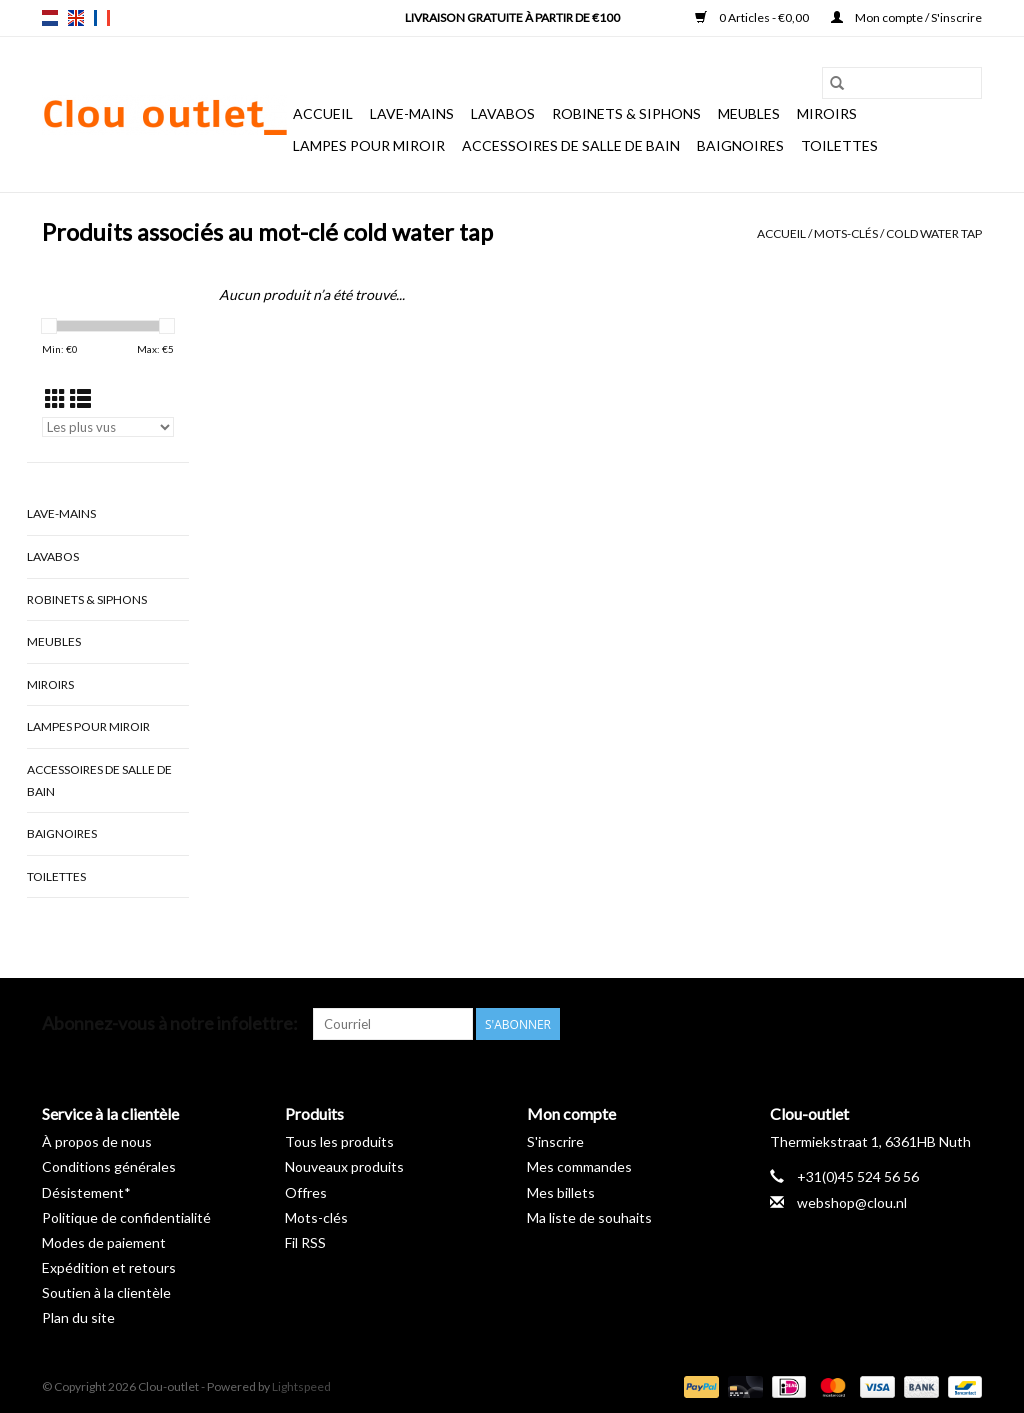 This screenshot has width=1024, height=1413. Describe the element at coordinates (55, 398) in the screenshot. I see `[Affichage en mode grille]` at that location.